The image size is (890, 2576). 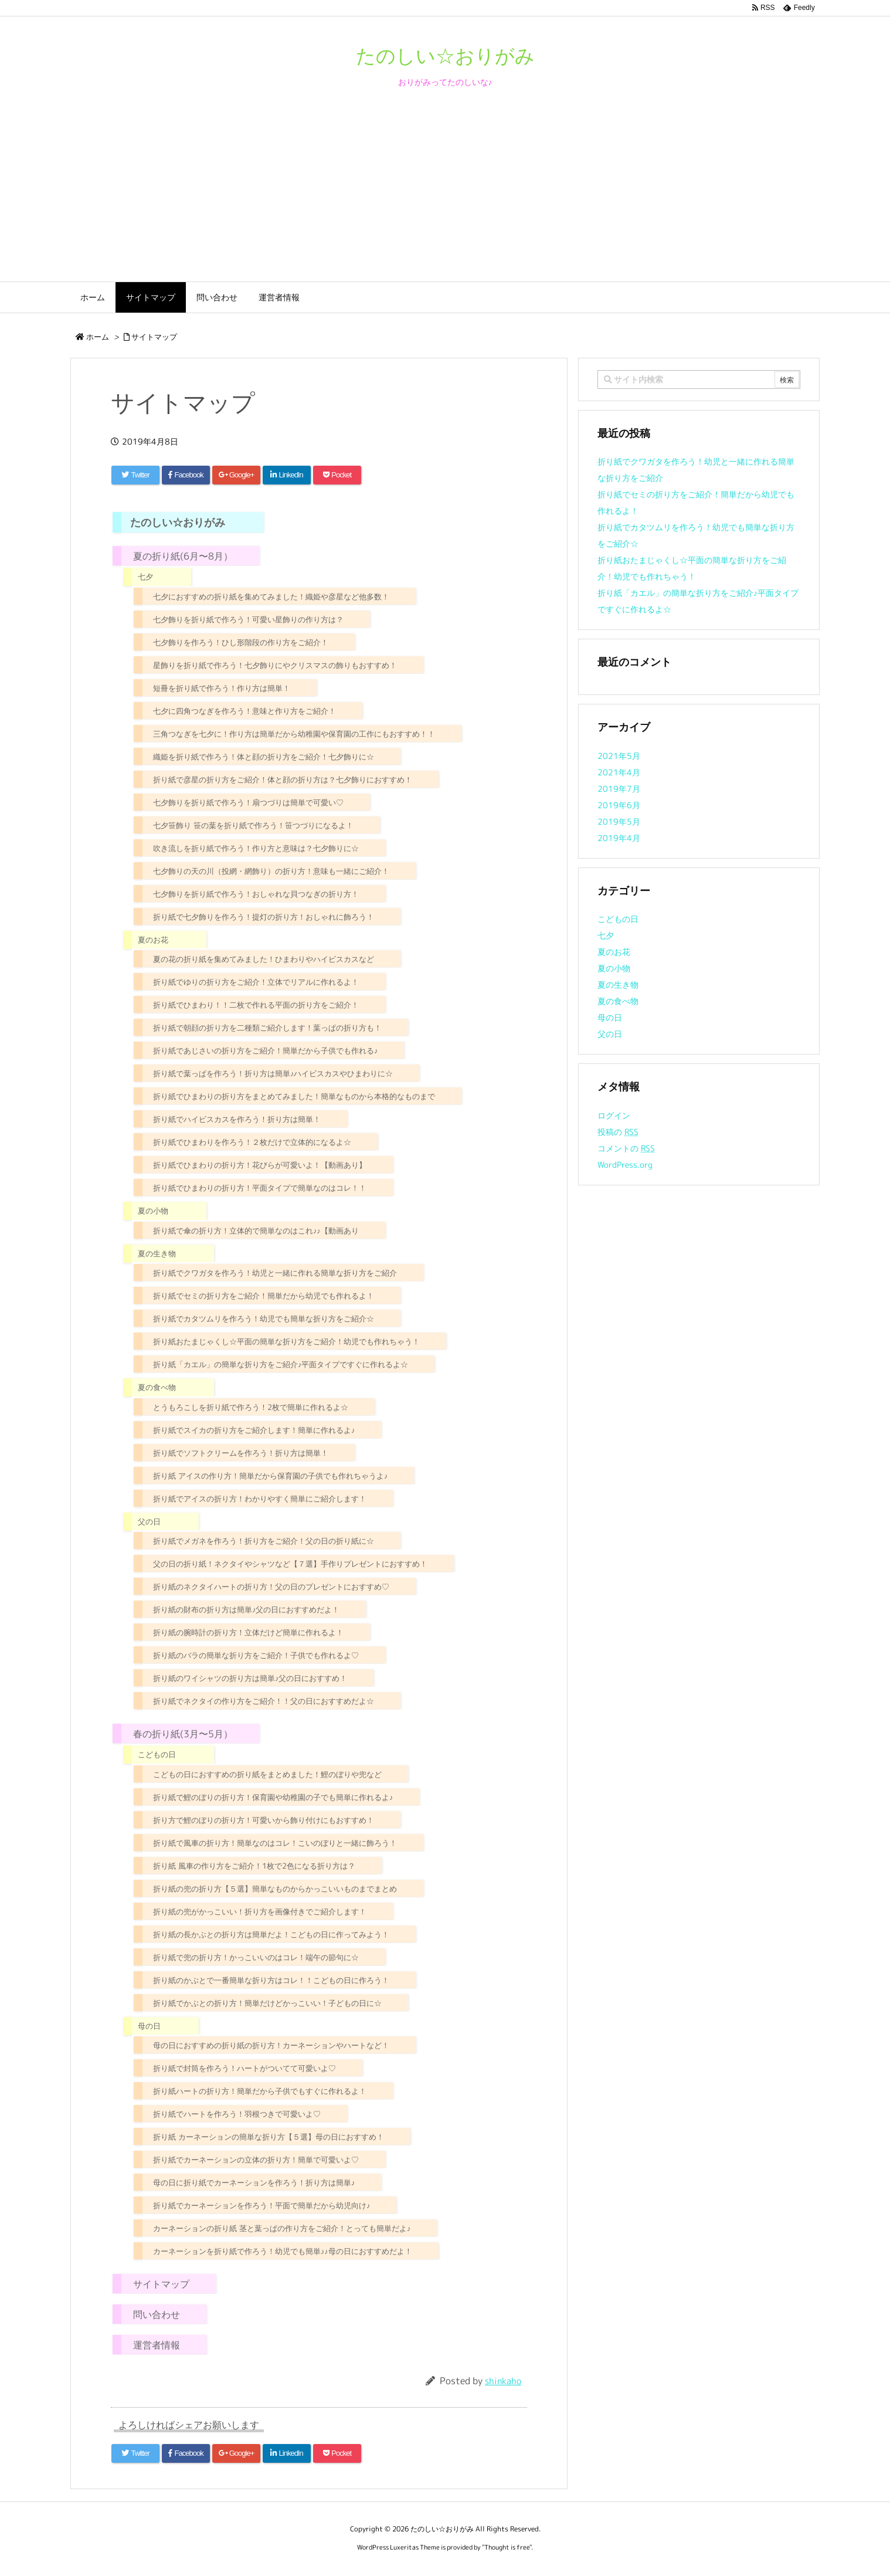 What do you see at coordinates (256, 2159) in the screenshot?
I see `折り紙でカーネーションの立体の折り方！簡単で可愛いよ♡` at bounding box center [256, 2159].